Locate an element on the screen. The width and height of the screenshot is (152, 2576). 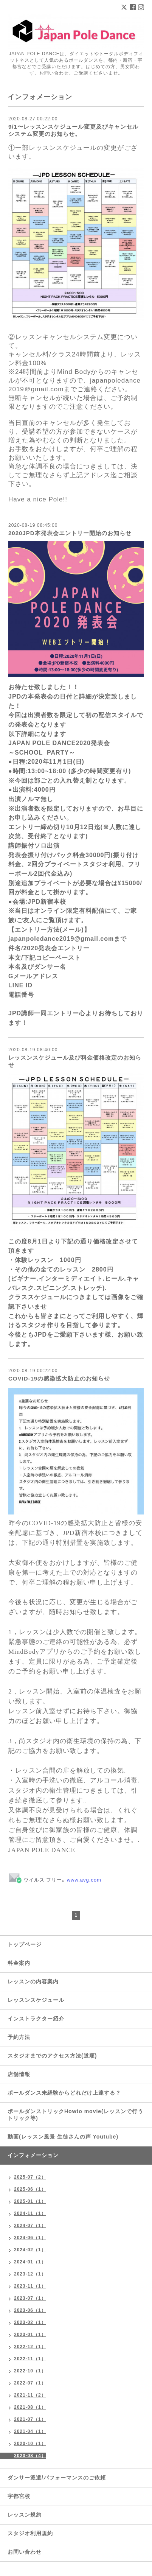
レッスンスケジュール is located at coordinates (36, 2000).